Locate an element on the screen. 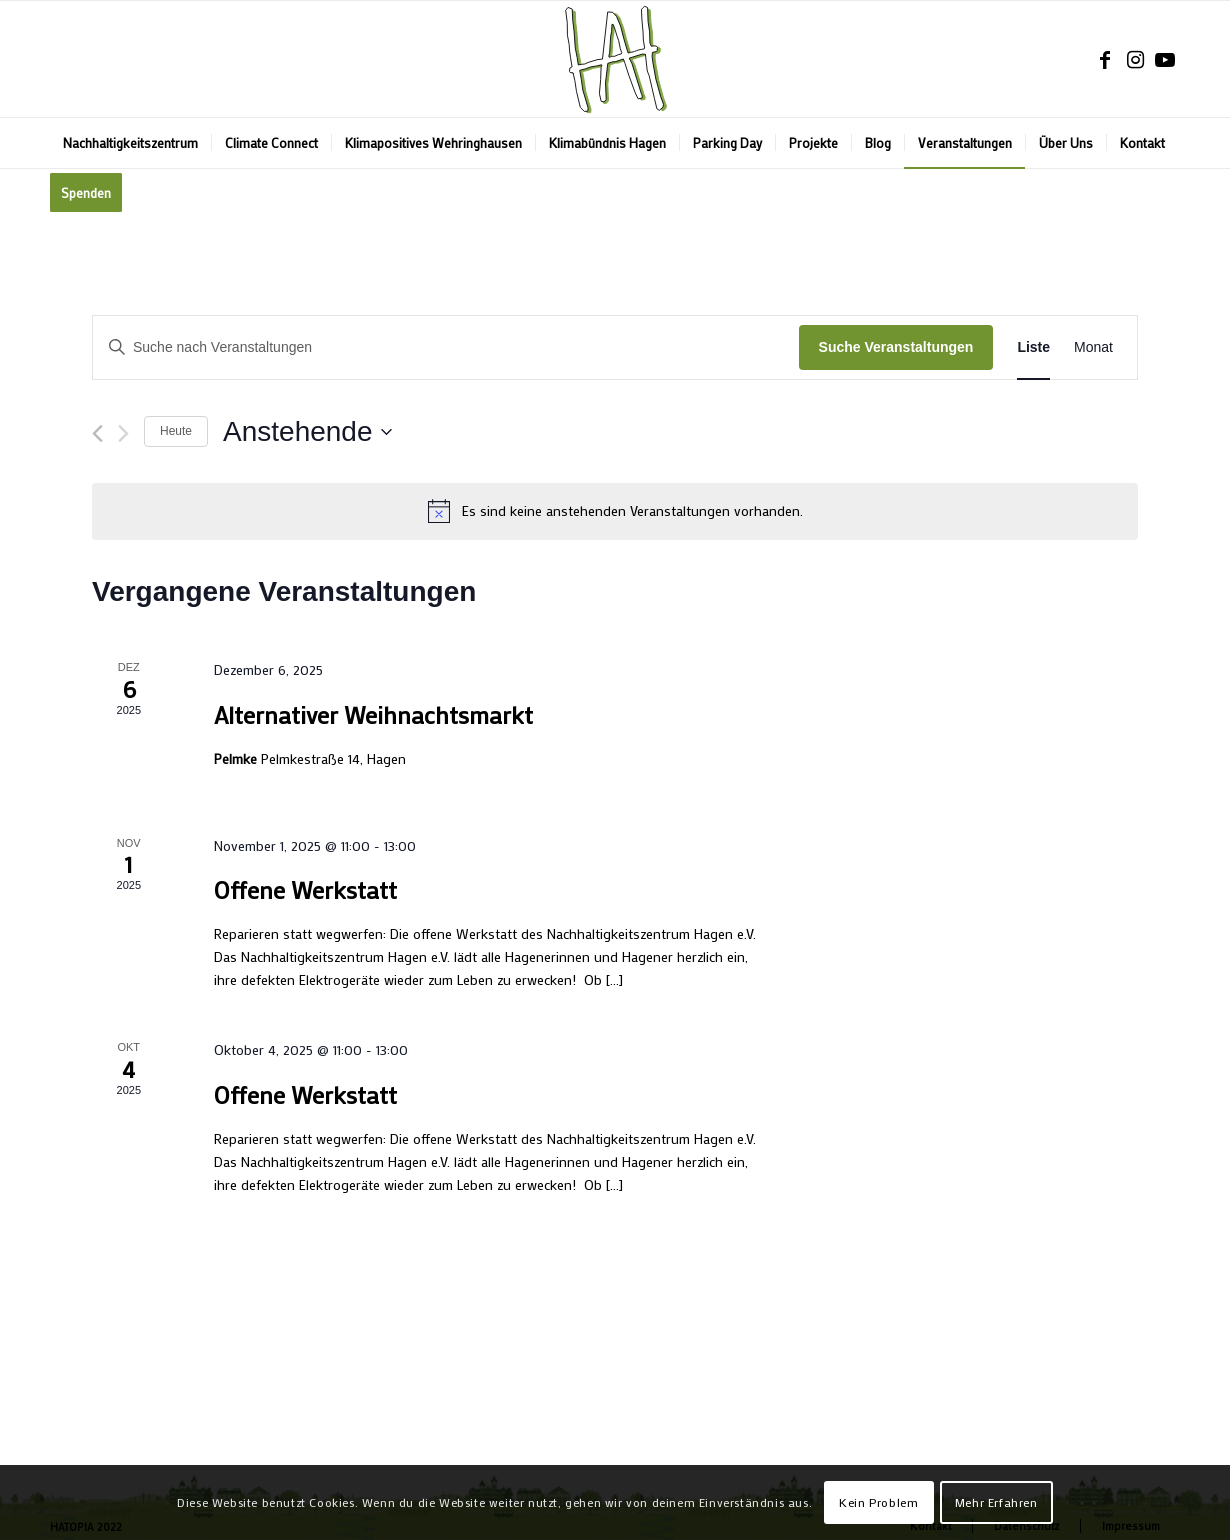  Suche Veranstaltungen is located at coordinates (896, 347).